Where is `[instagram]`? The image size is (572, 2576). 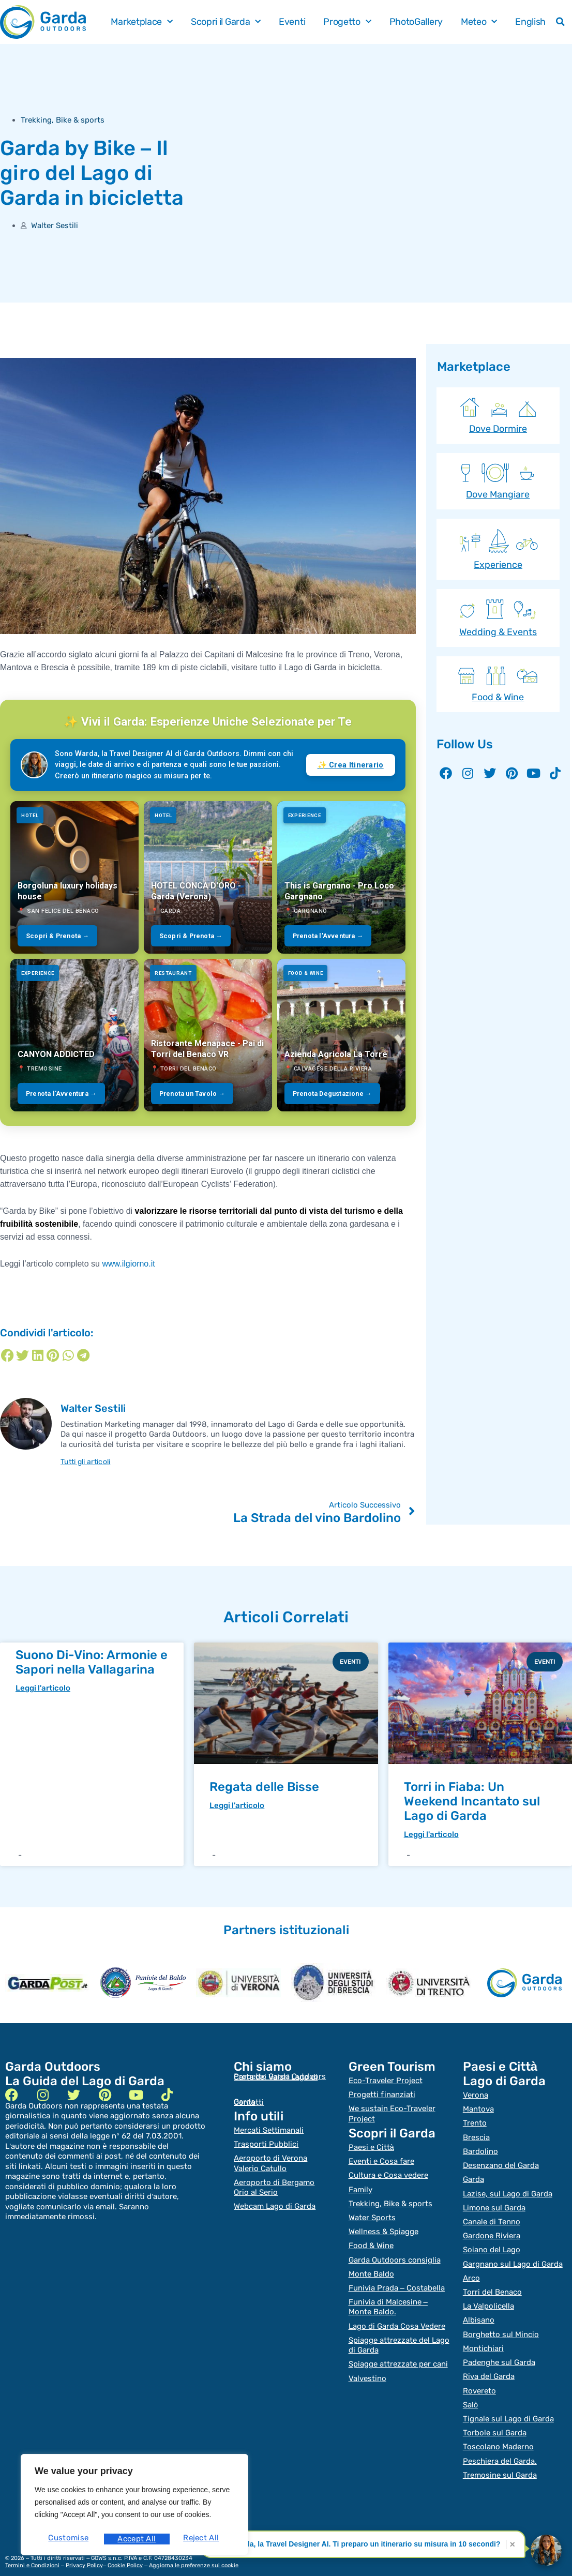 [instagram] is located at coordinates (42, 2095).